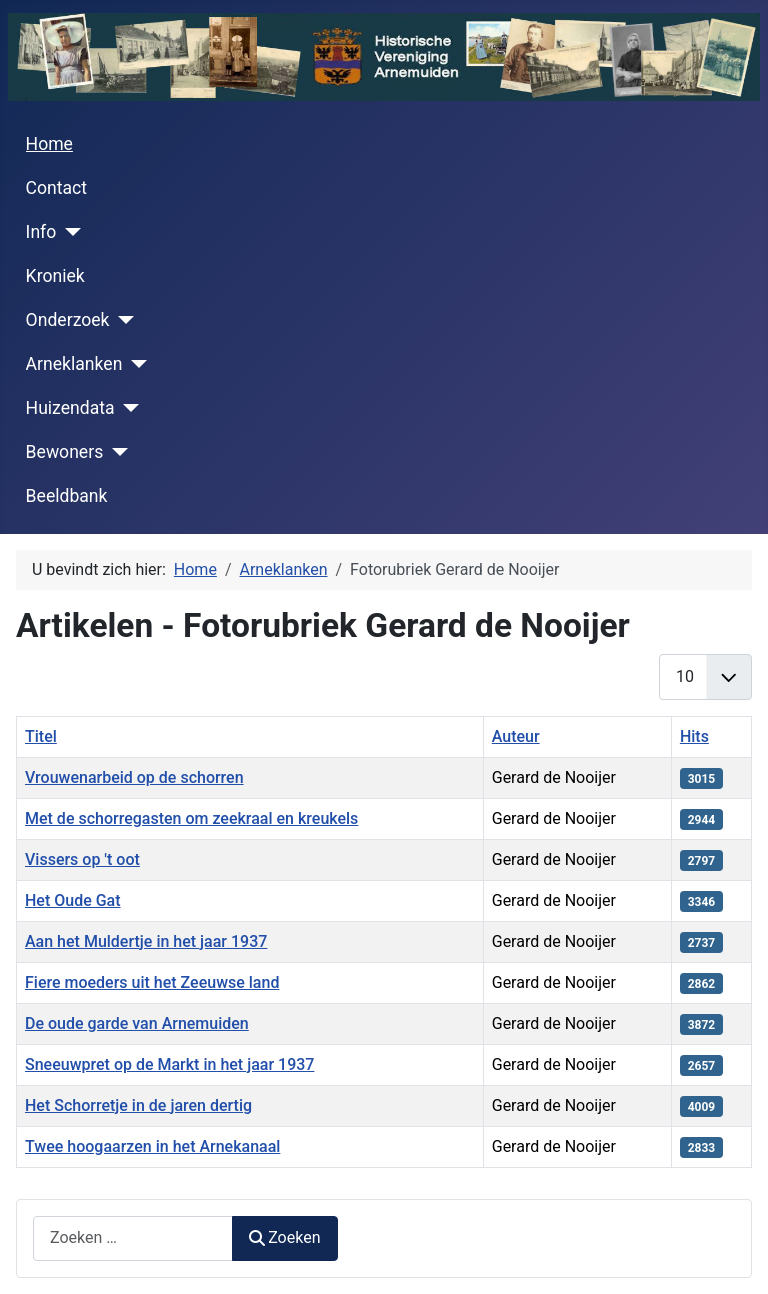  I want to click on De oude garde van Arnemuiden, so click(137, 1023).